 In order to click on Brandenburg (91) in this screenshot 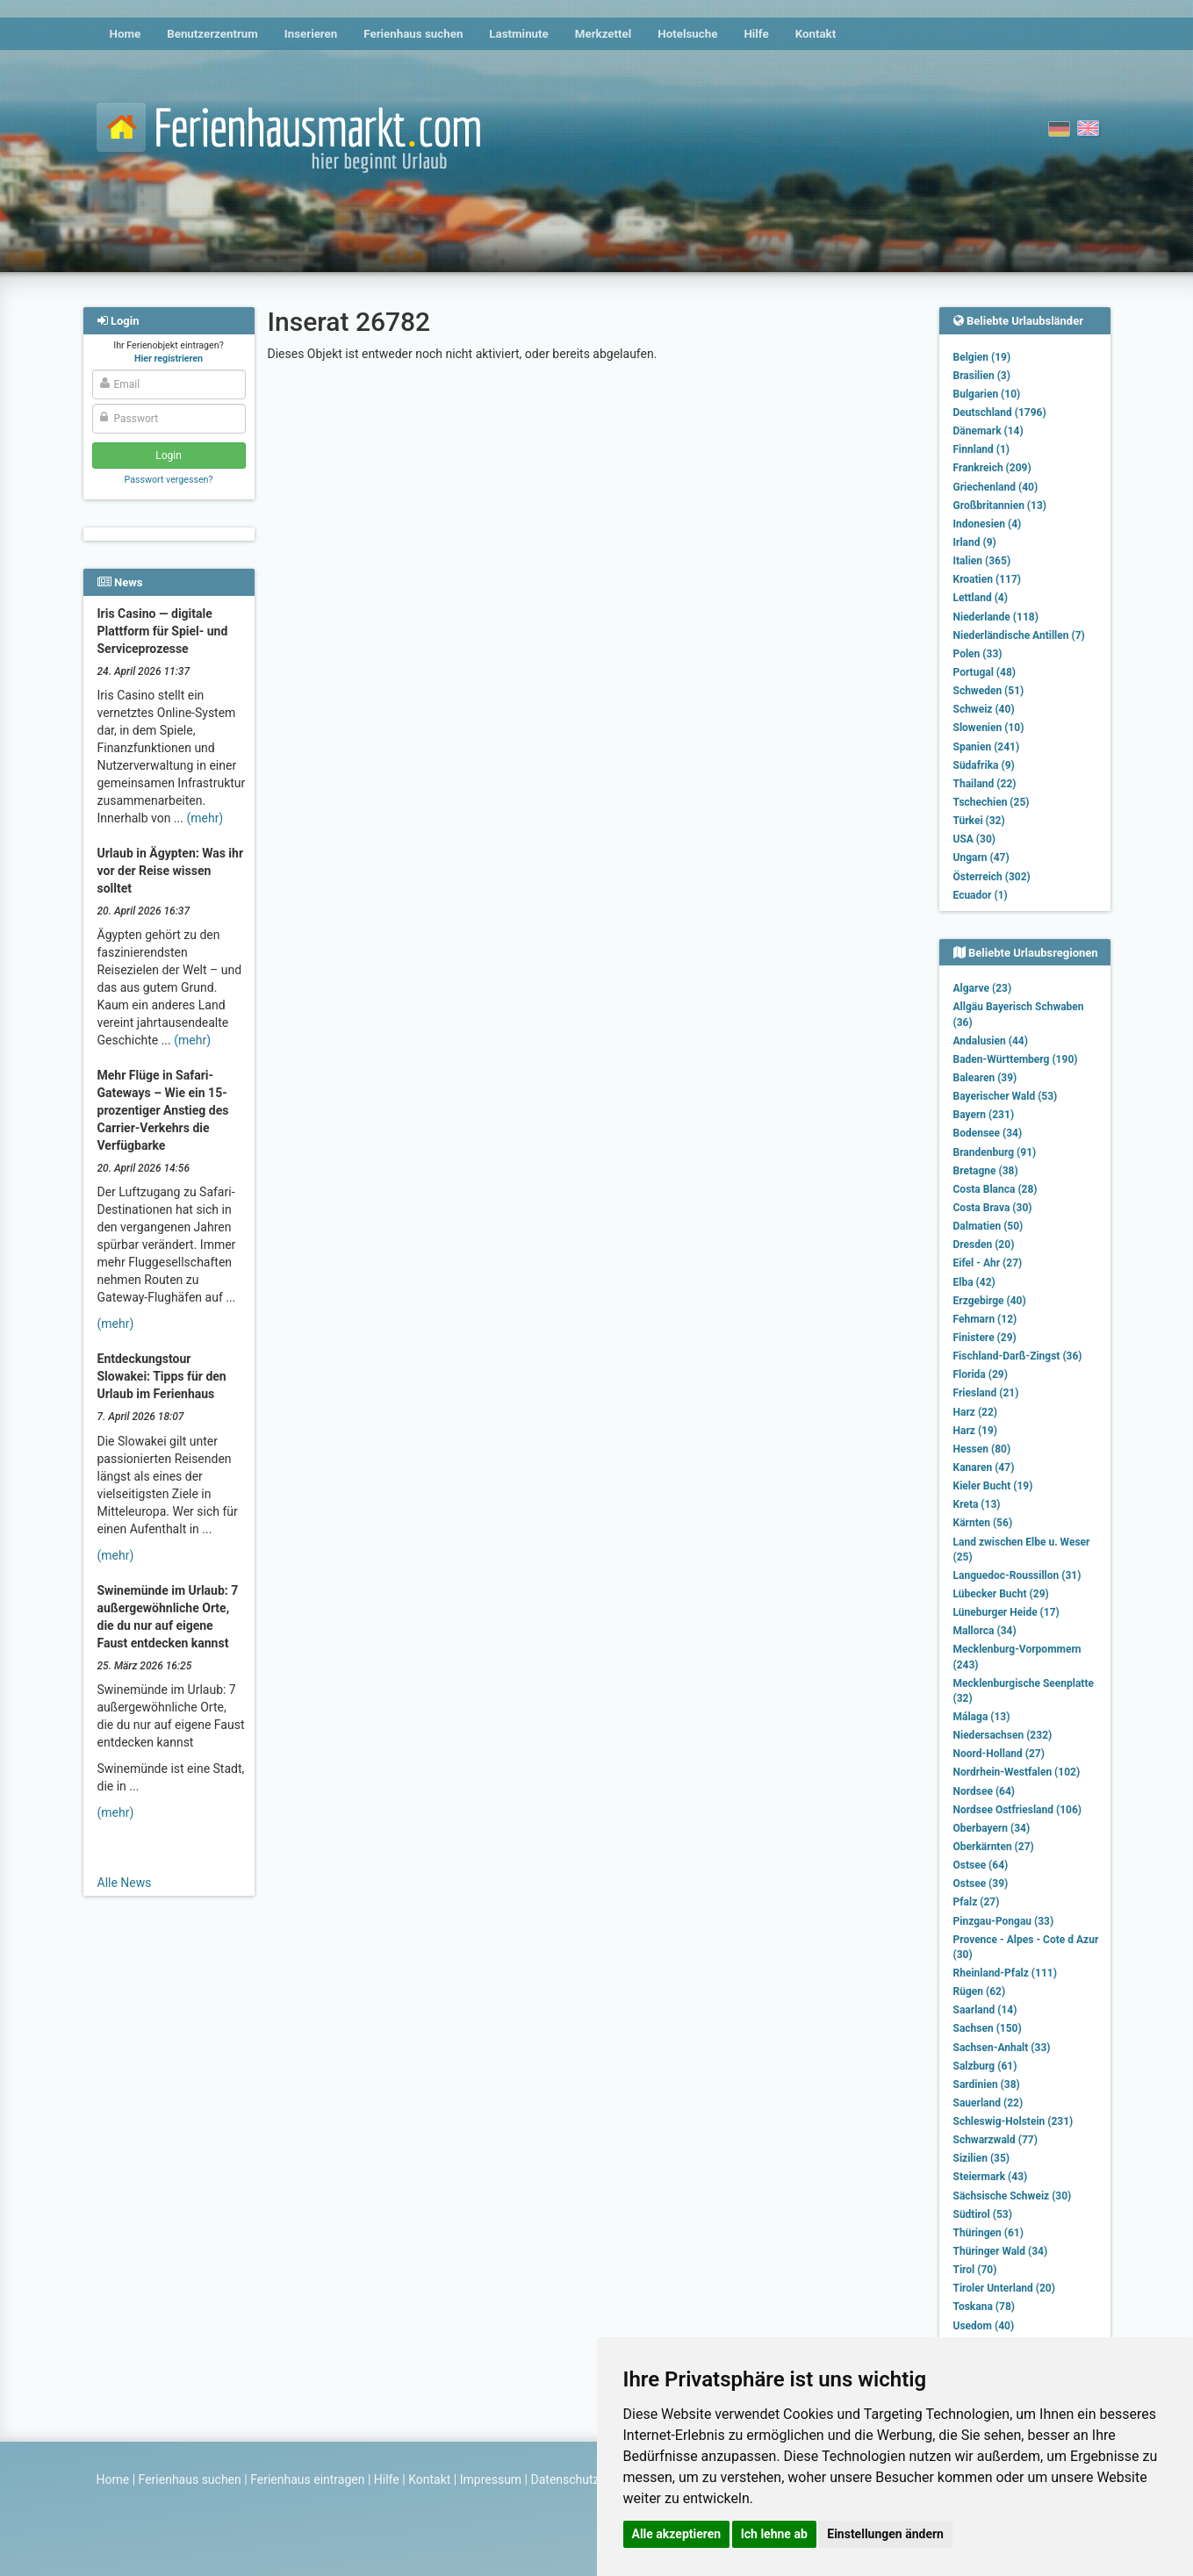, I will do `click(995, 1152)`.